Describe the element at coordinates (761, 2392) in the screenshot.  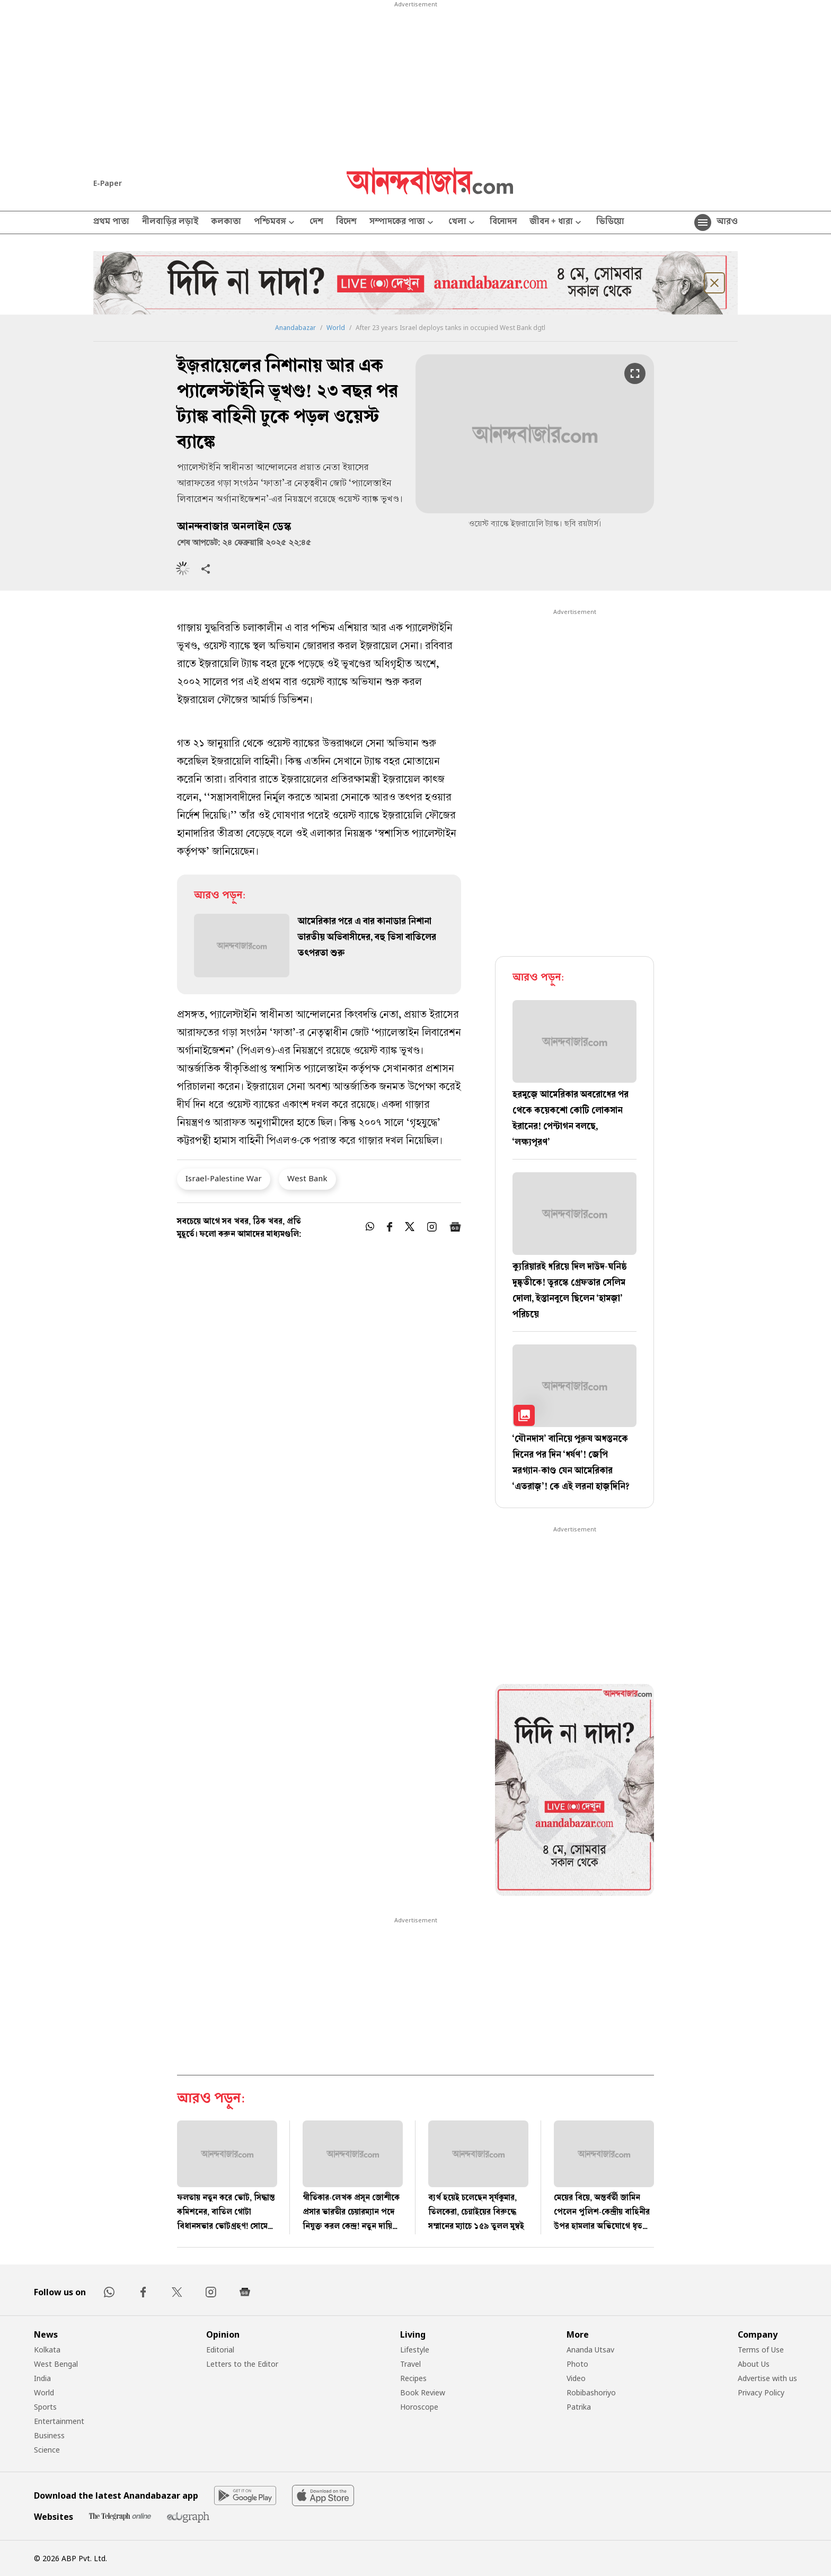
I see `Privacy Policy` at that location.